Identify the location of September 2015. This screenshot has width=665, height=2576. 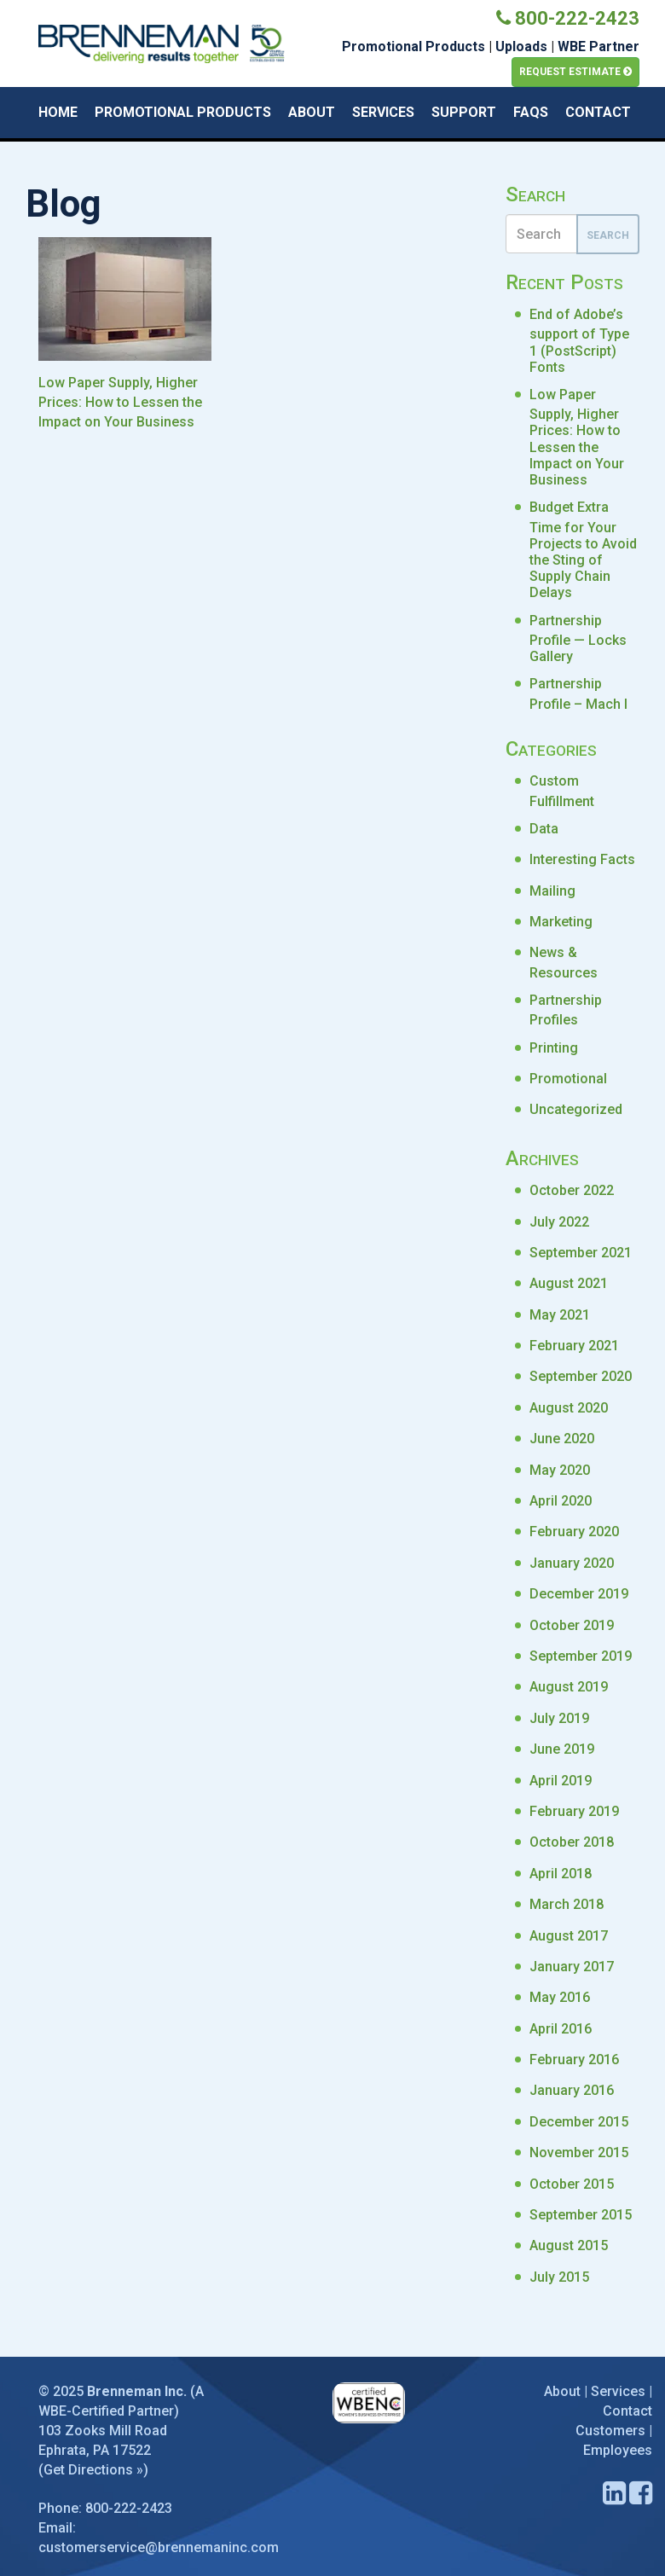
(580, 2215).